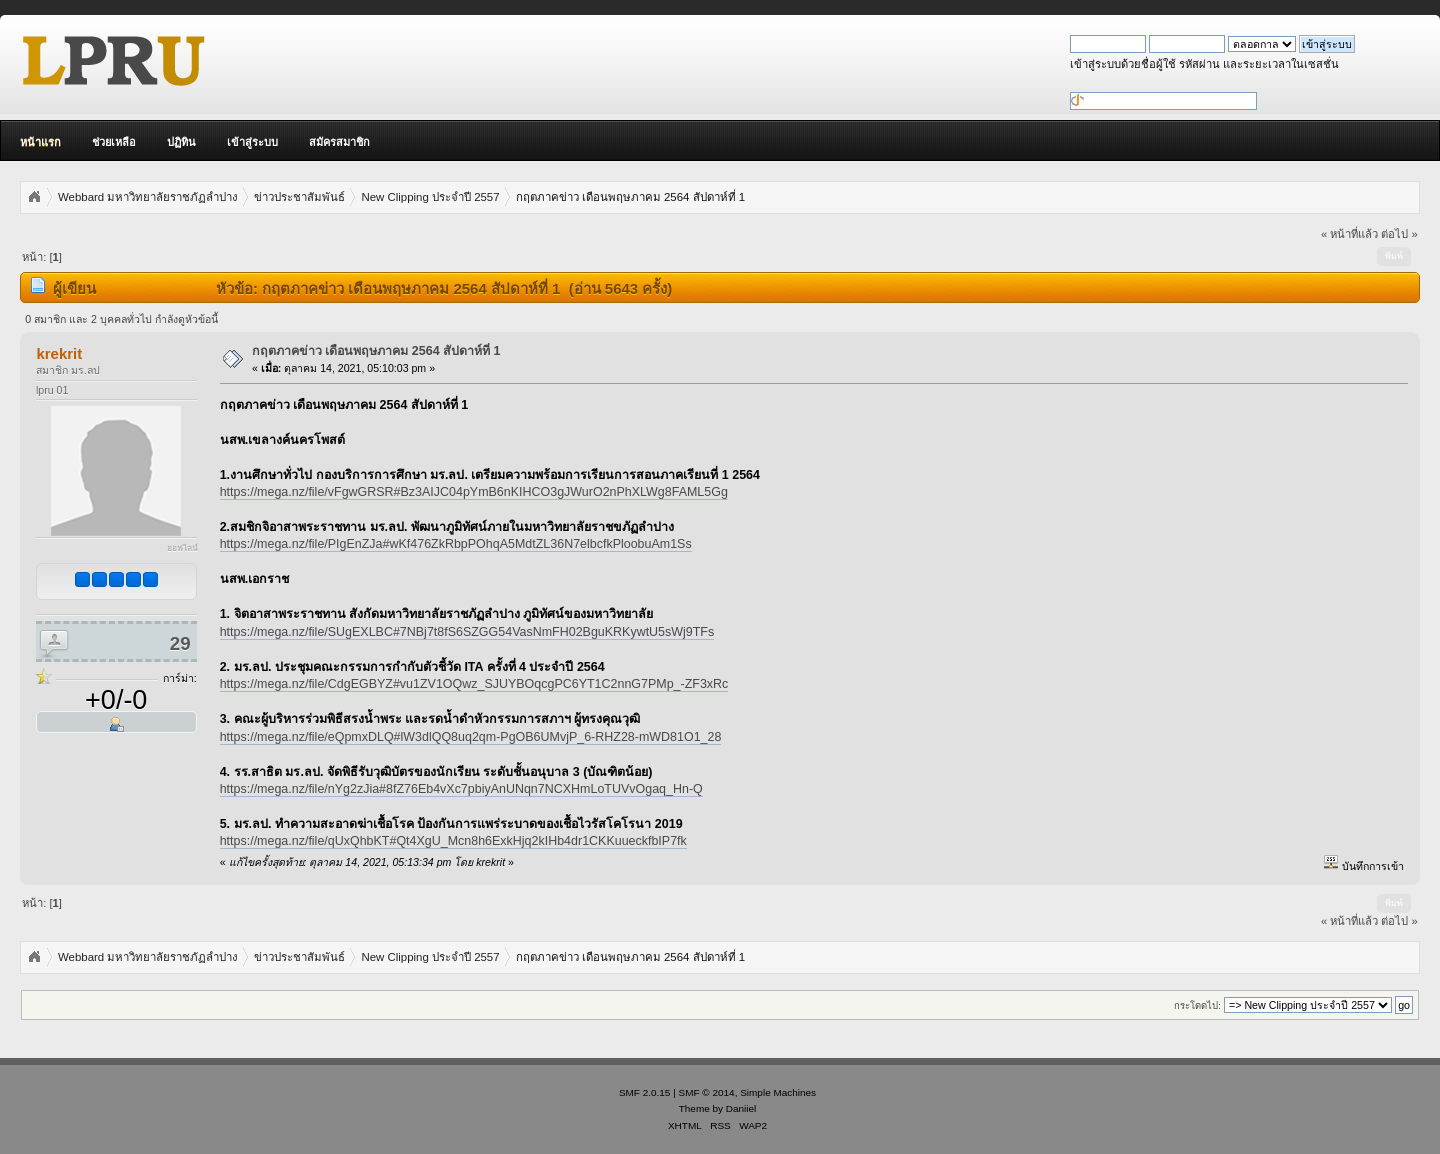 This screenshot has height=1154, width=1440. I want to click on SMF 2.0.15, so click(645, 1092).